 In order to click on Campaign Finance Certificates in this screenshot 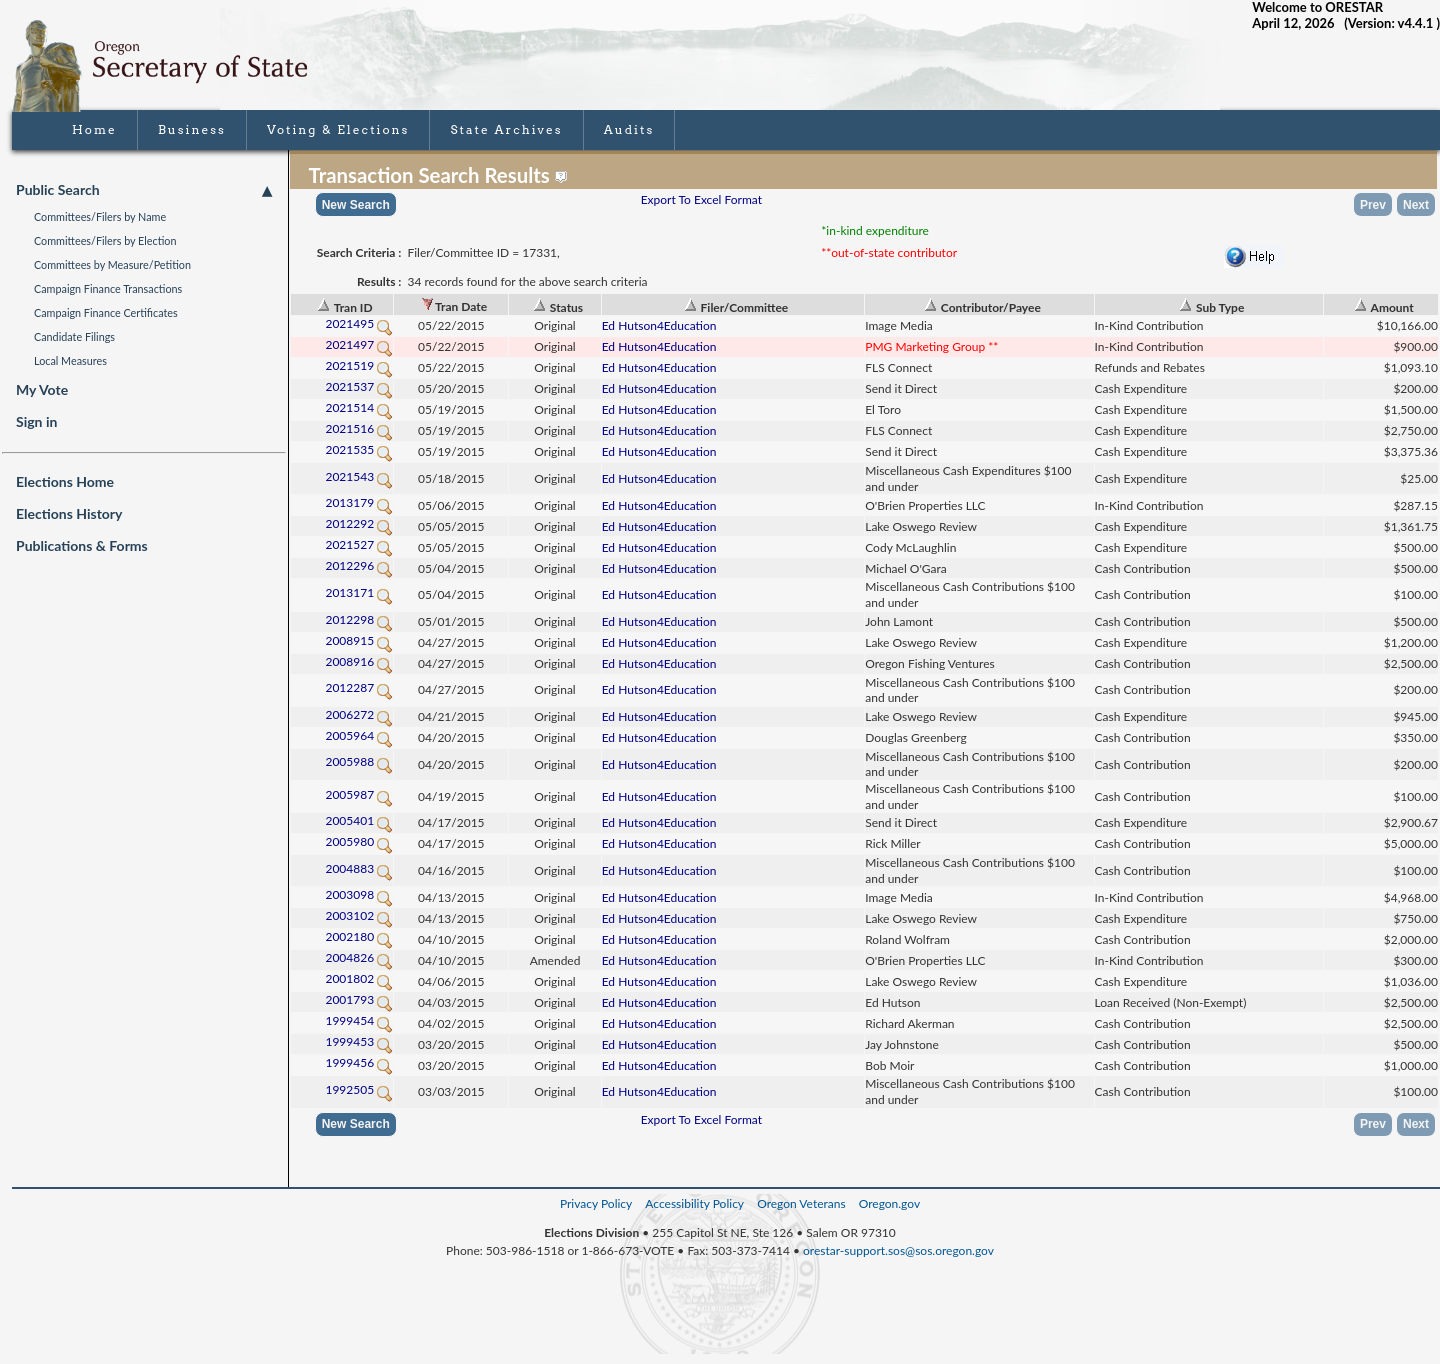, I will do `click(106, 312)`.